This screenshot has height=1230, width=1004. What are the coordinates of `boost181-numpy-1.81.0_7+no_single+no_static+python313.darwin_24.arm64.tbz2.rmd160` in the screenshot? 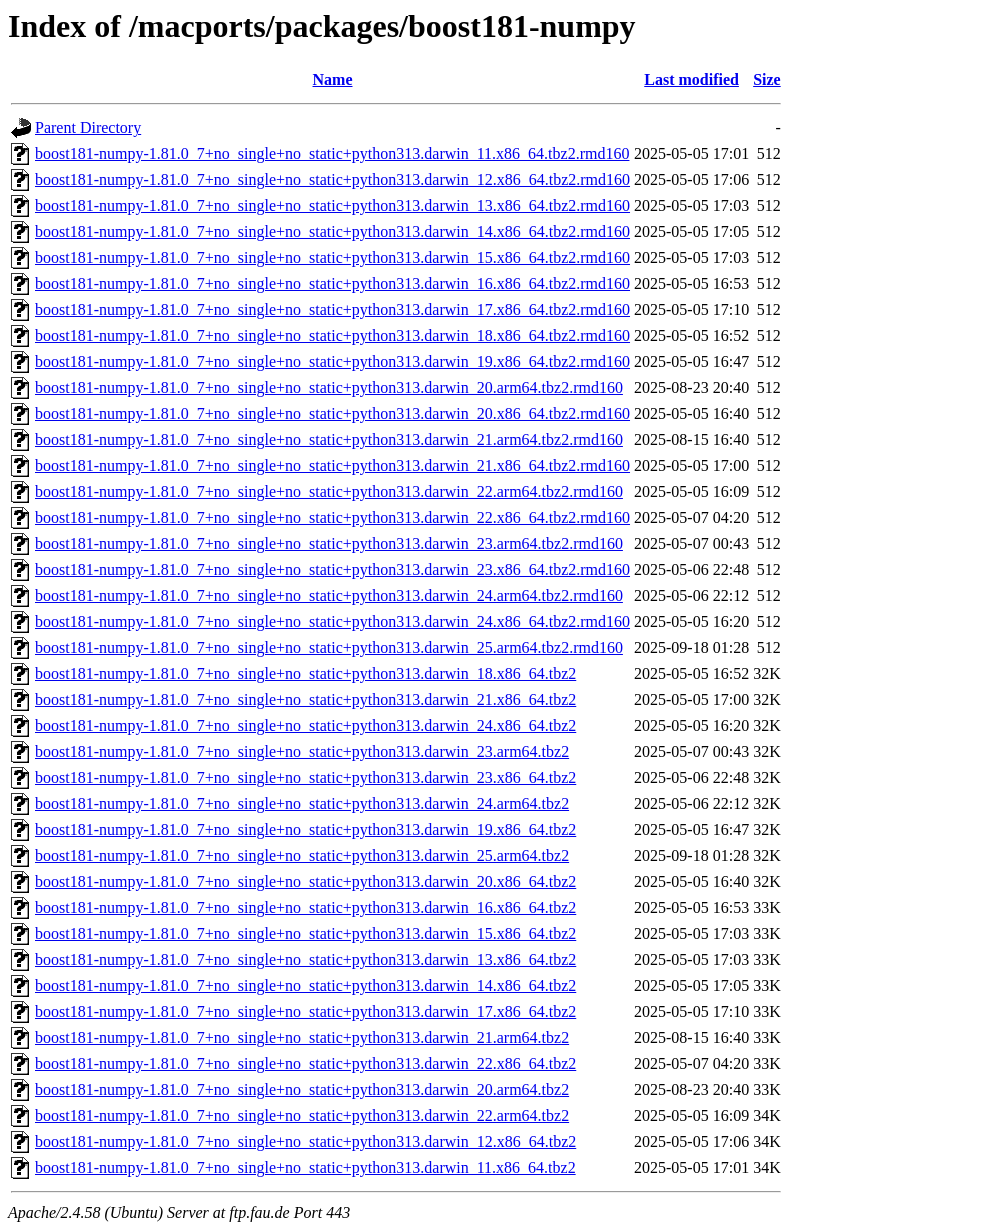 It's located at (329, 595).